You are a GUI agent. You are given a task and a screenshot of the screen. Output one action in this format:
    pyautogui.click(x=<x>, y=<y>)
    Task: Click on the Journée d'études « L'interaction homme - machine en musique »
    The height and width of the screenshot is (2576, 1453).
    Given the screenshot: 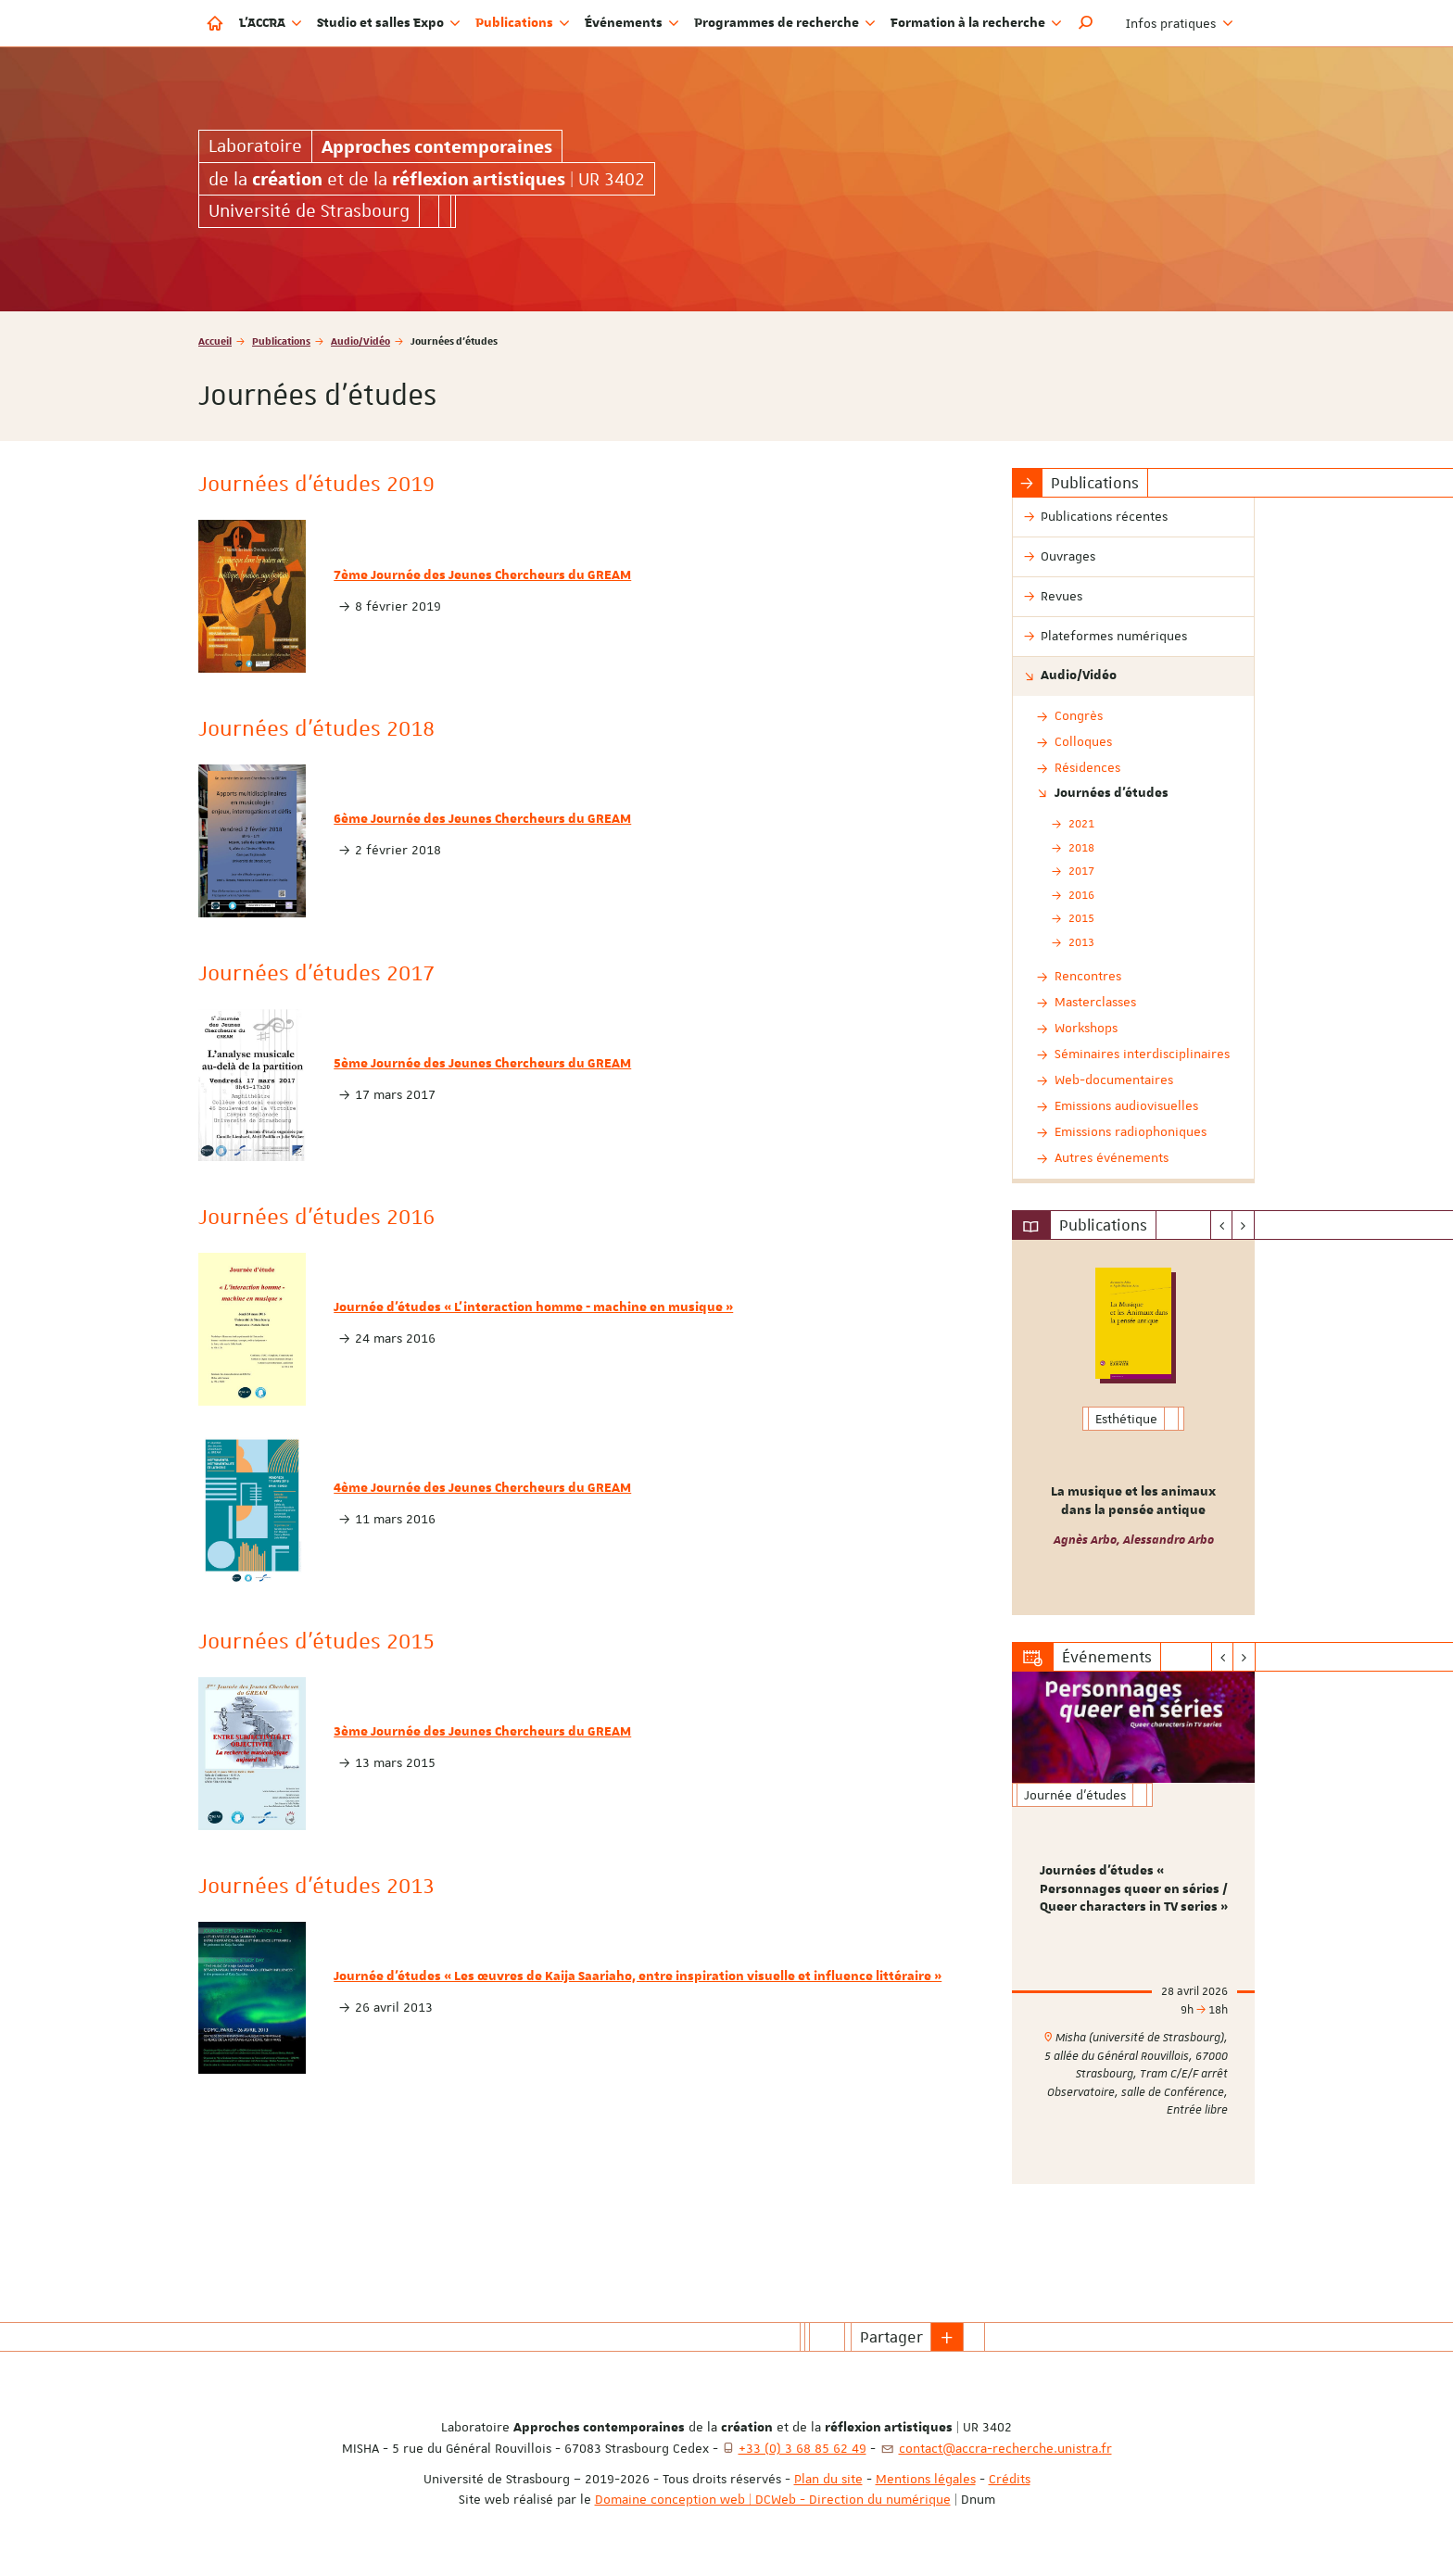 What is the action you would take?
    pyautogui.click(x=533, y=1307)
    